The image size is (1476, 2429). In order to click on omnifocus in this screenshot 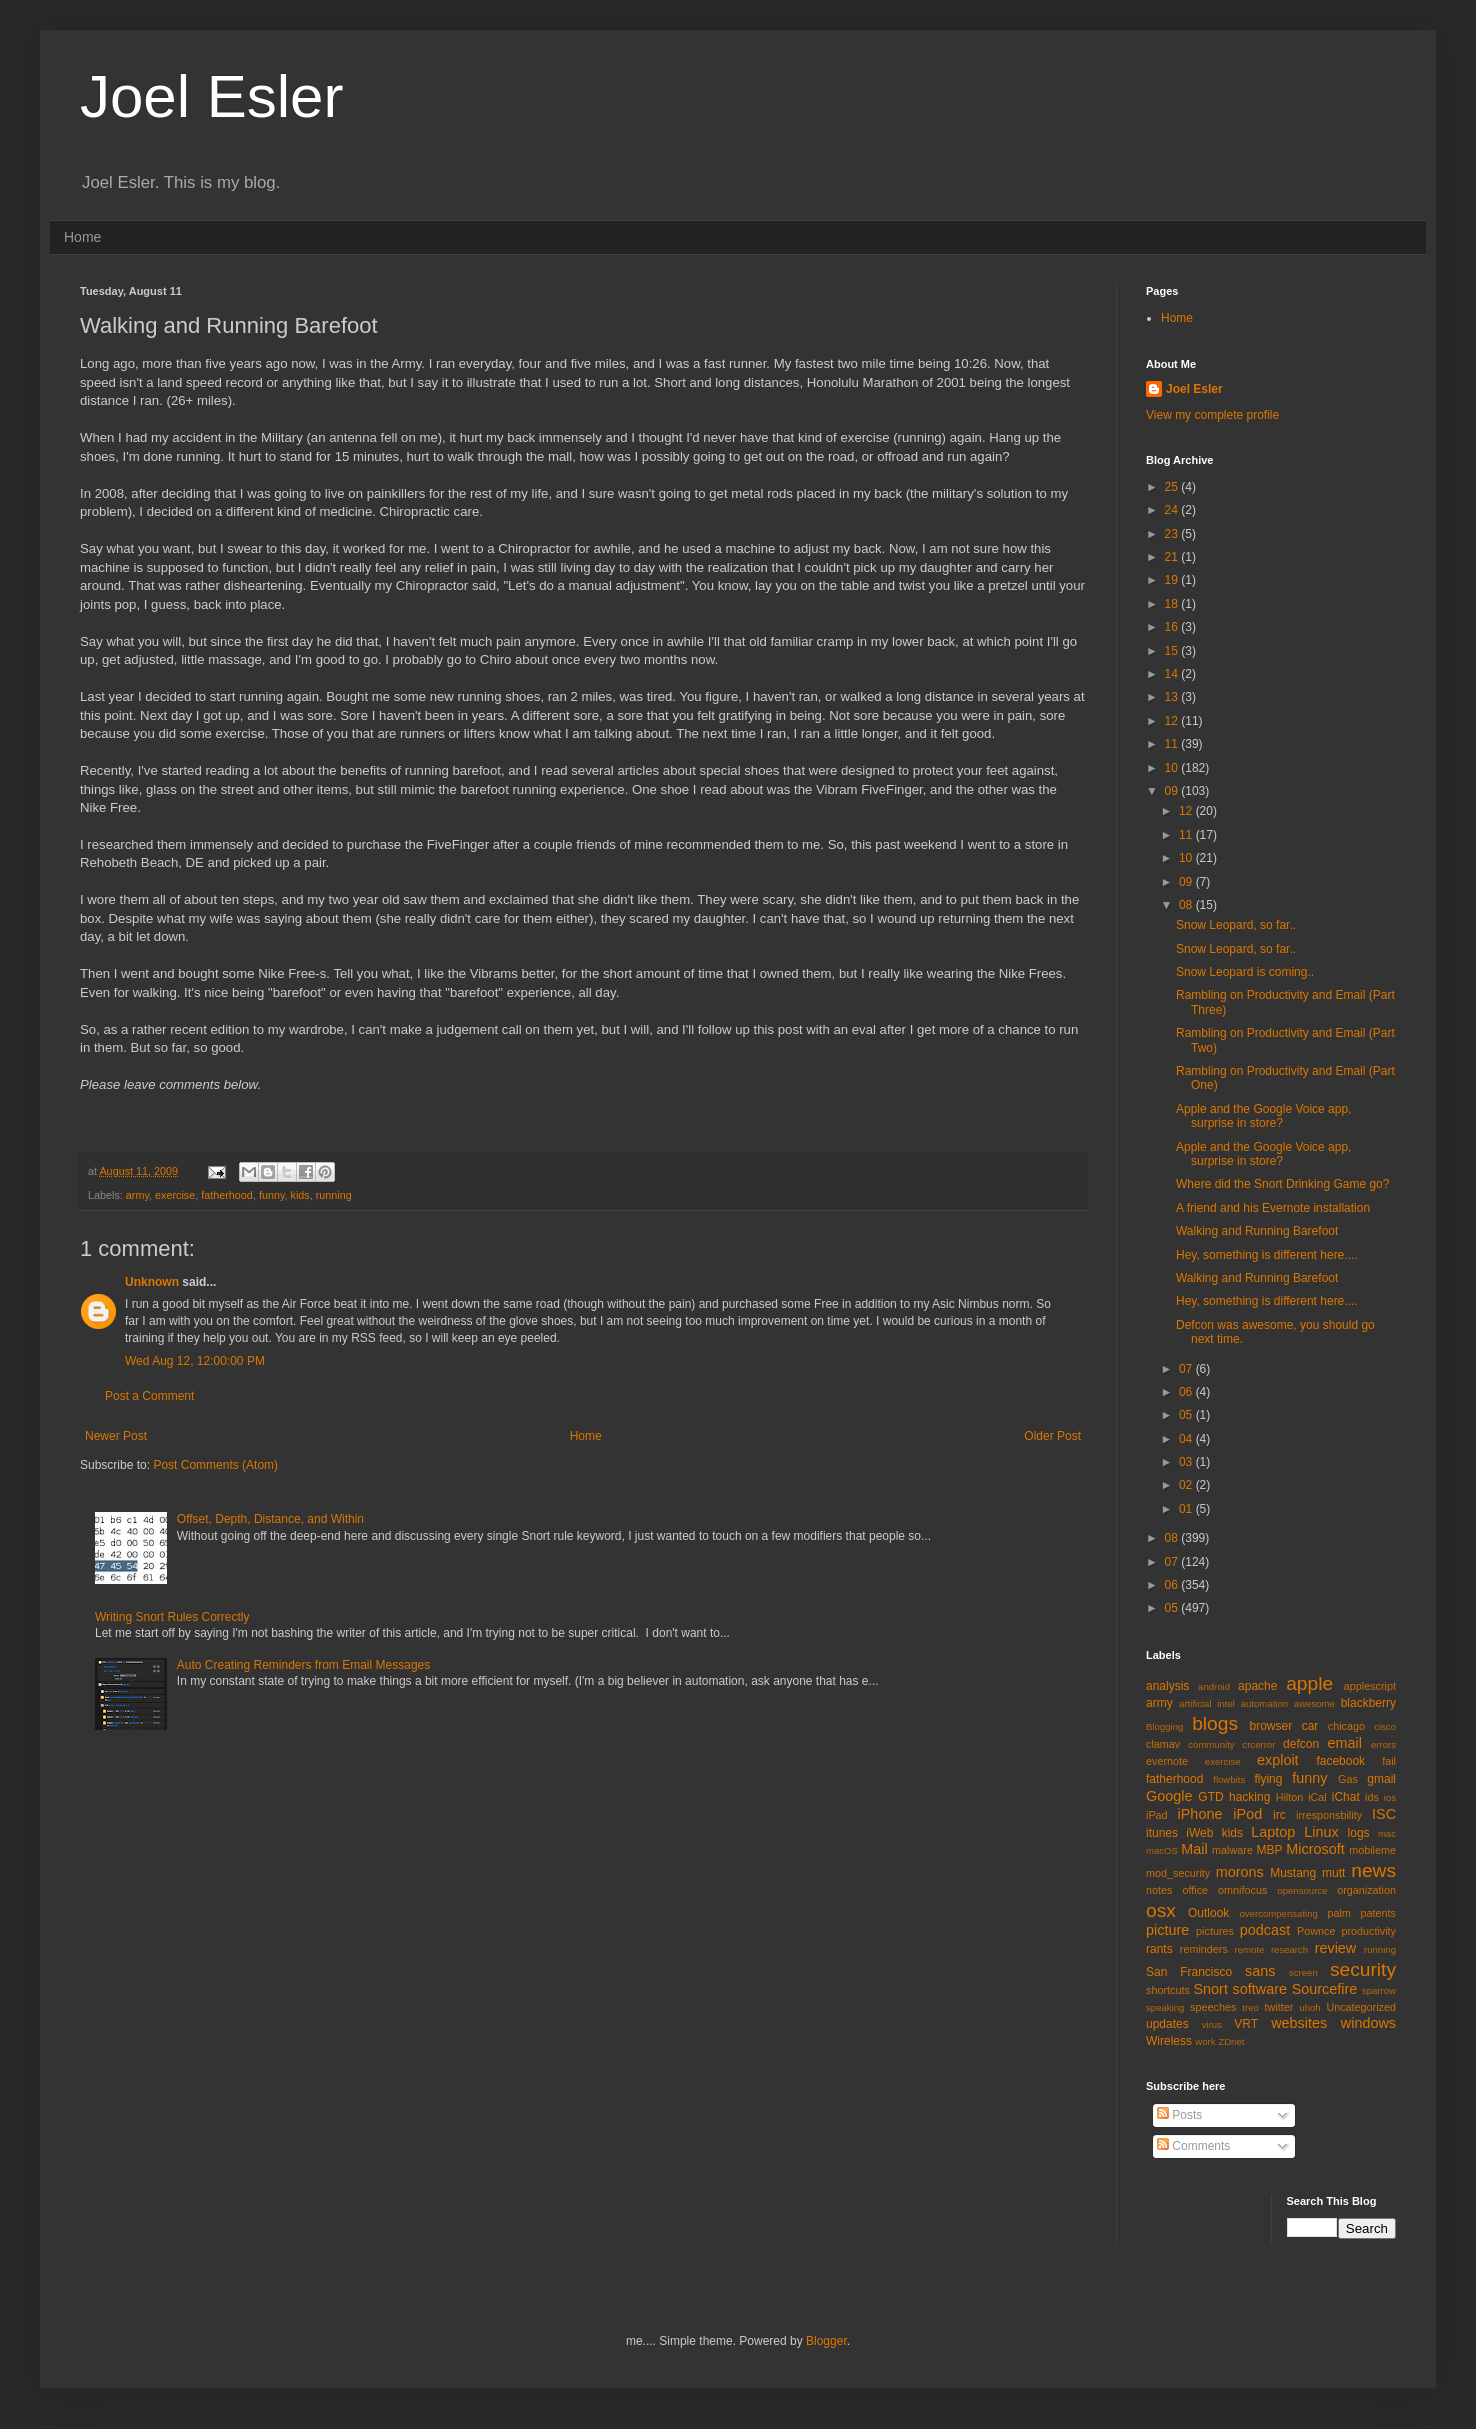, I will do `click(1242, 1890)`.